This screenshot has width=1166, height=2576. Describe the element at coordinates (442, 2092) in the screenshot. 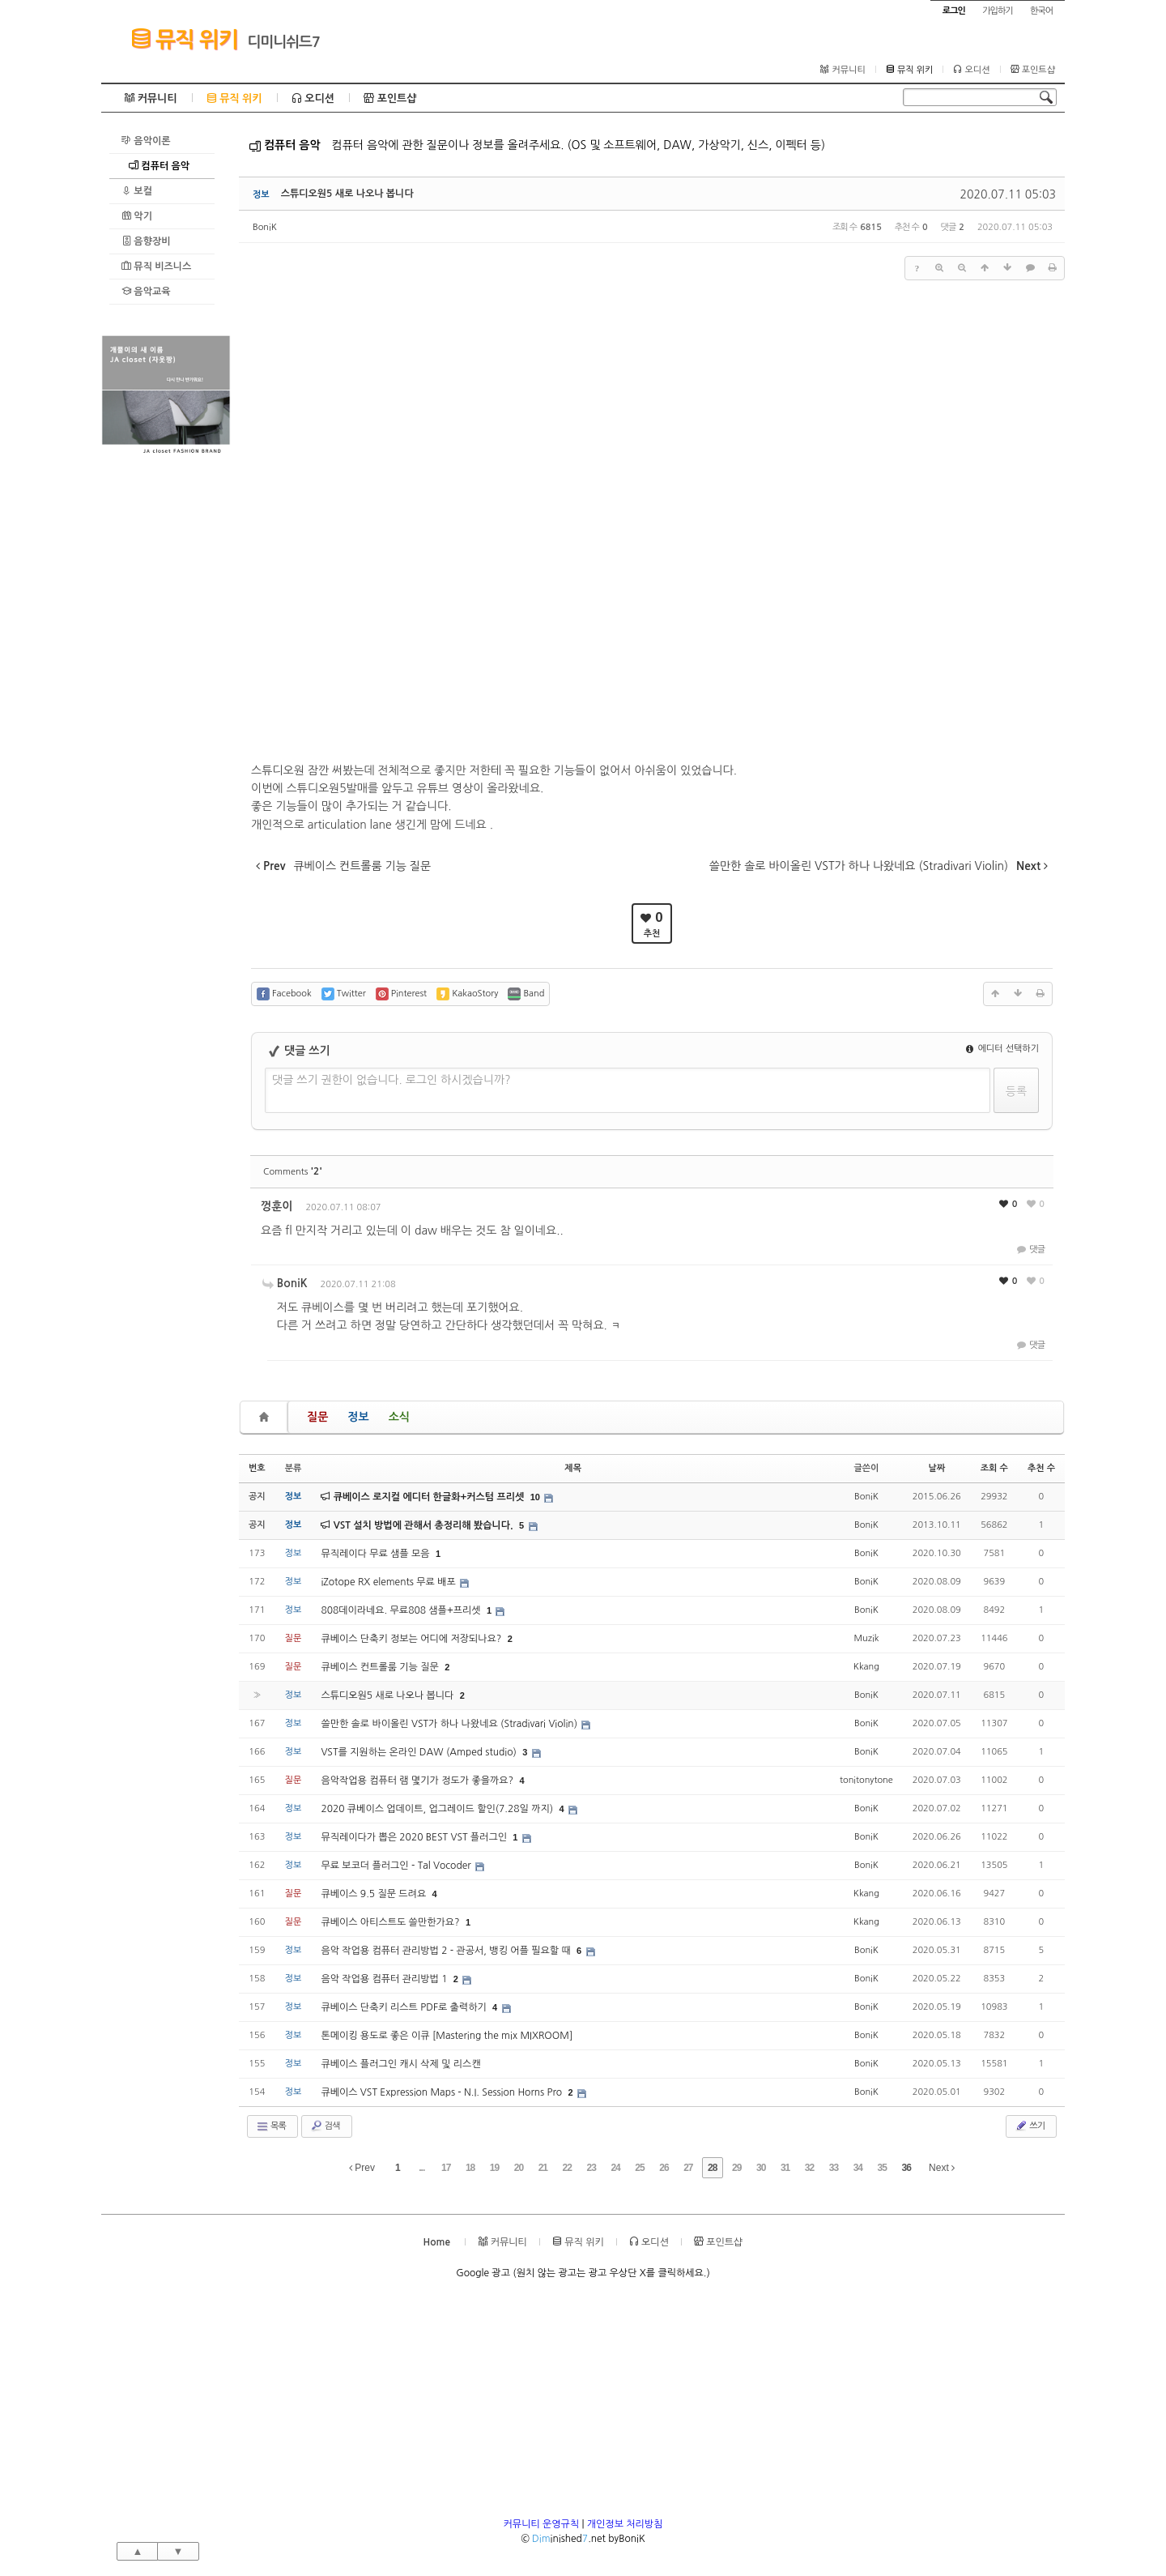

I see `큐베이스 VST Expression Maps - N.I. Session Horns Pro` at that location.